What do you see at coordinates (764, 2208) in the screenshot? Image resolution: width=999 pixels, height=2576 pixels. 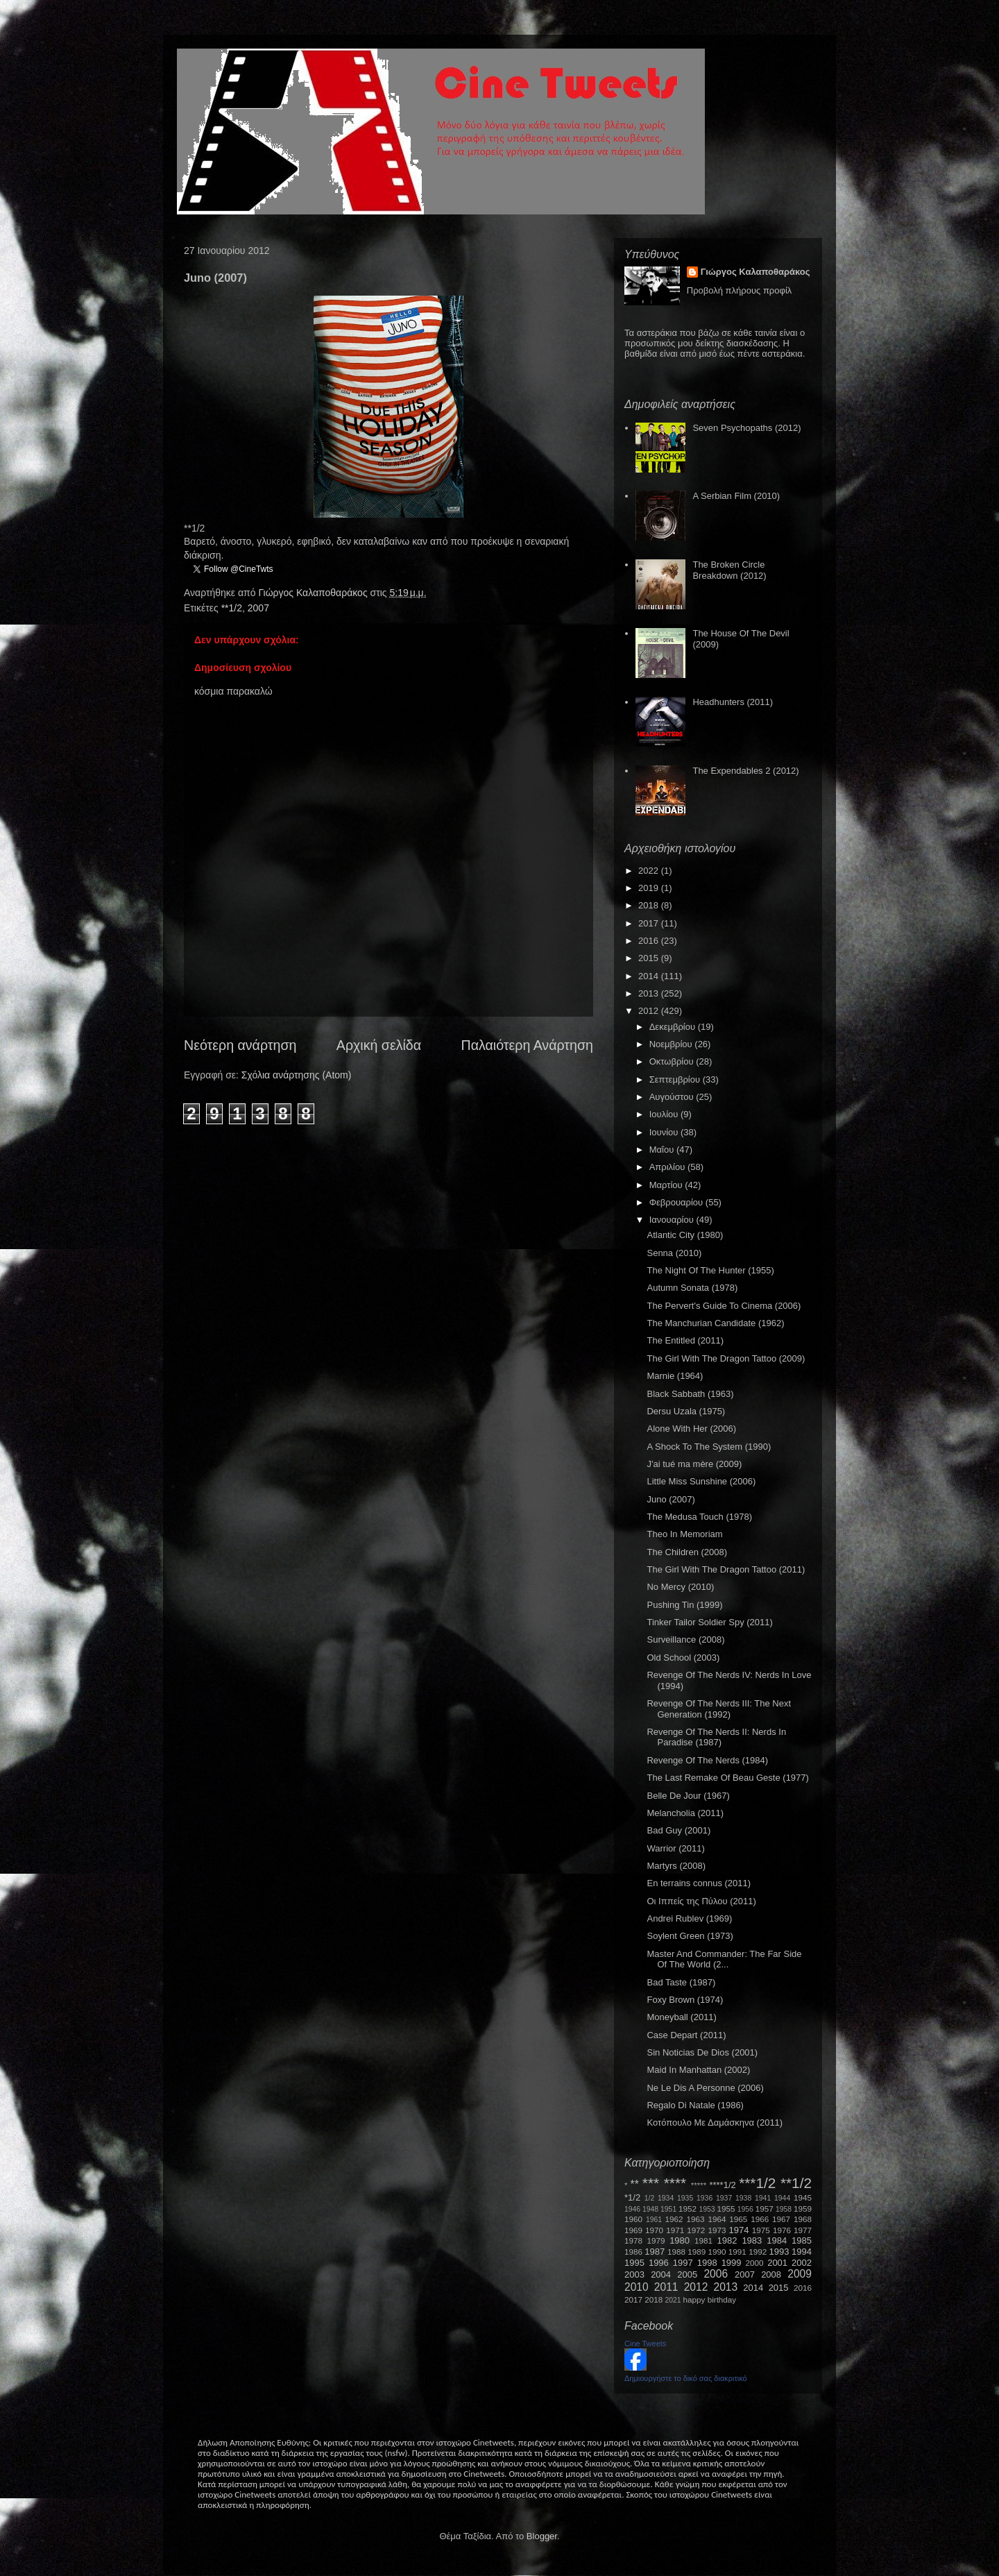 I see `1957` at bounding box center [764, 2208].